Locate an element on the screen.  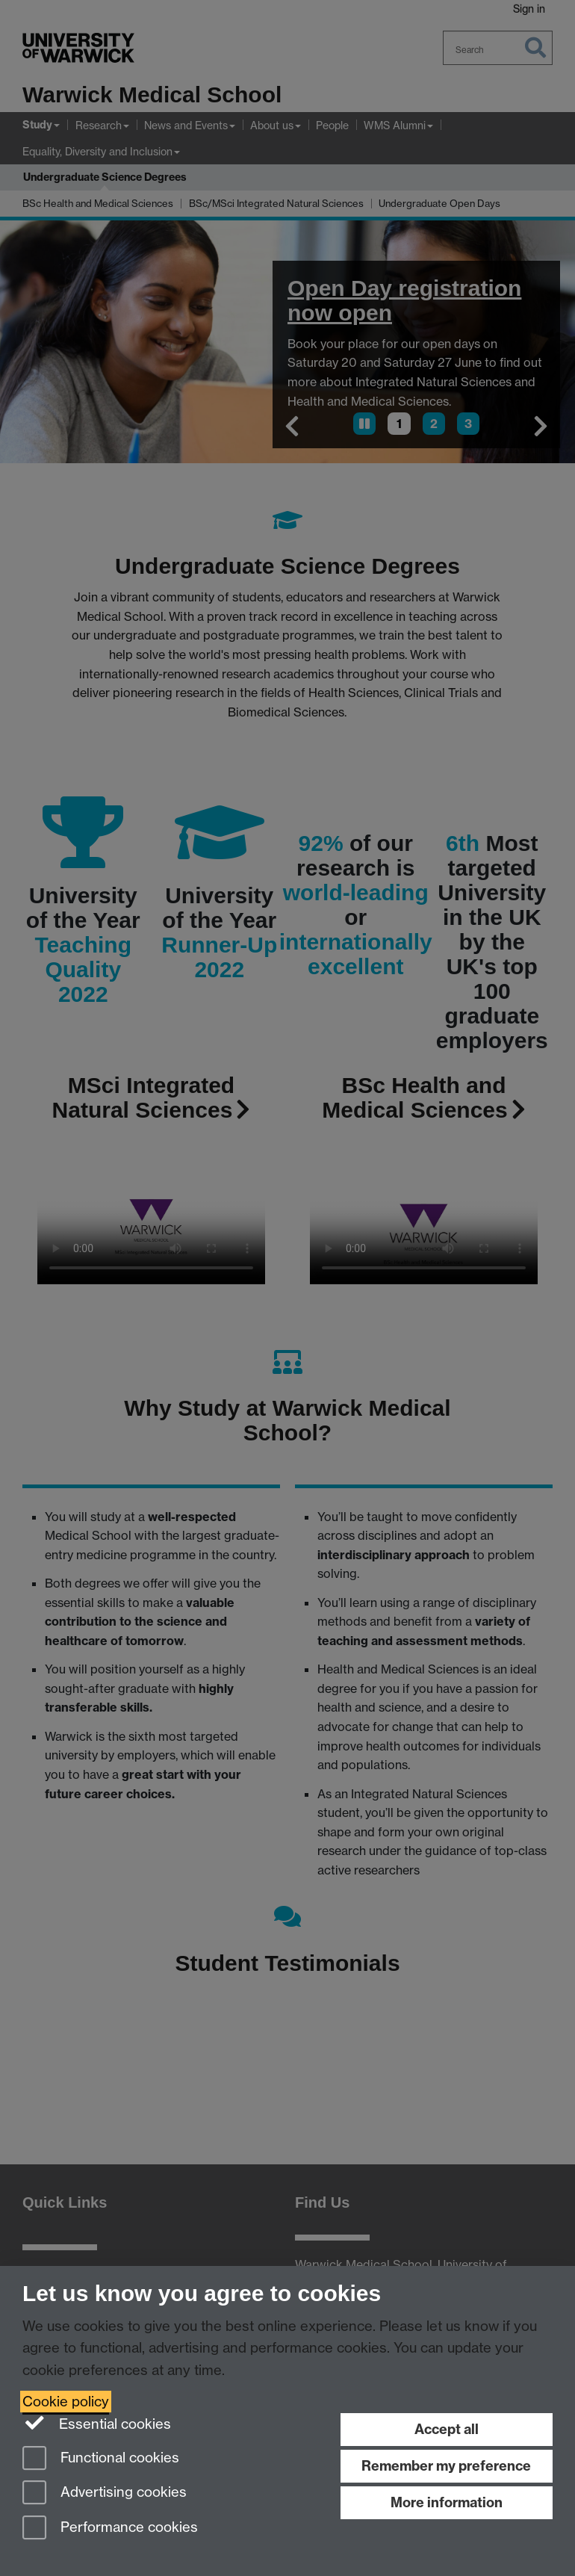
Advertising cookies is located at coordinates (104, 2493).